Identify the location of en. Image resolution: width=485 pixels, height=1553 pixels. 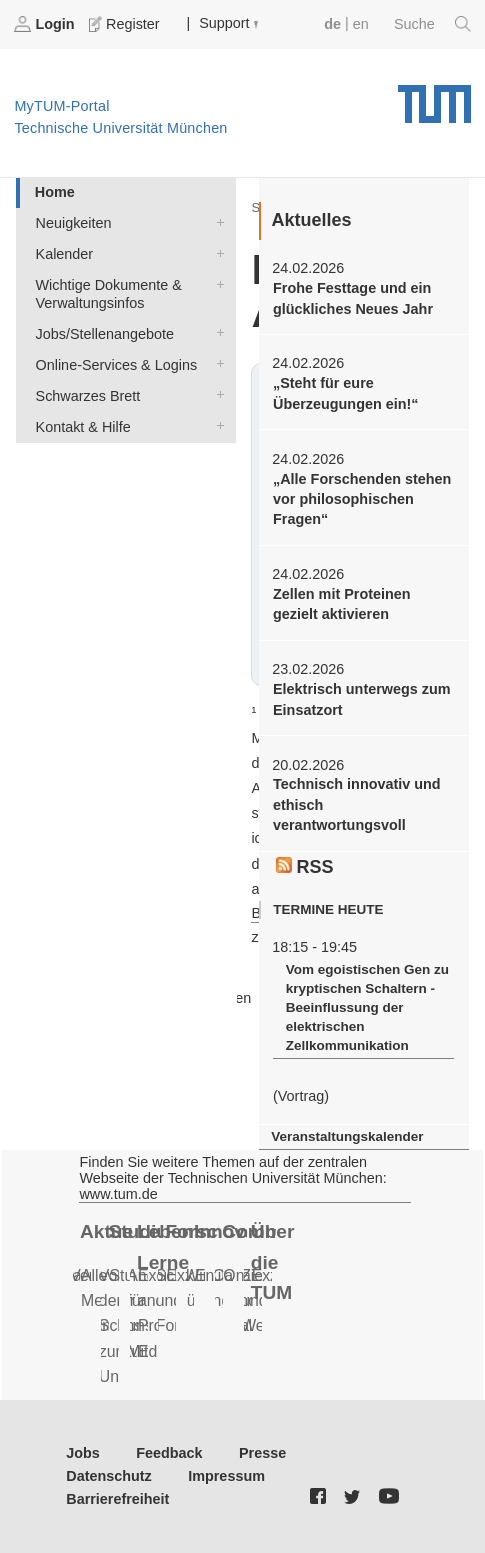
(361, 24).